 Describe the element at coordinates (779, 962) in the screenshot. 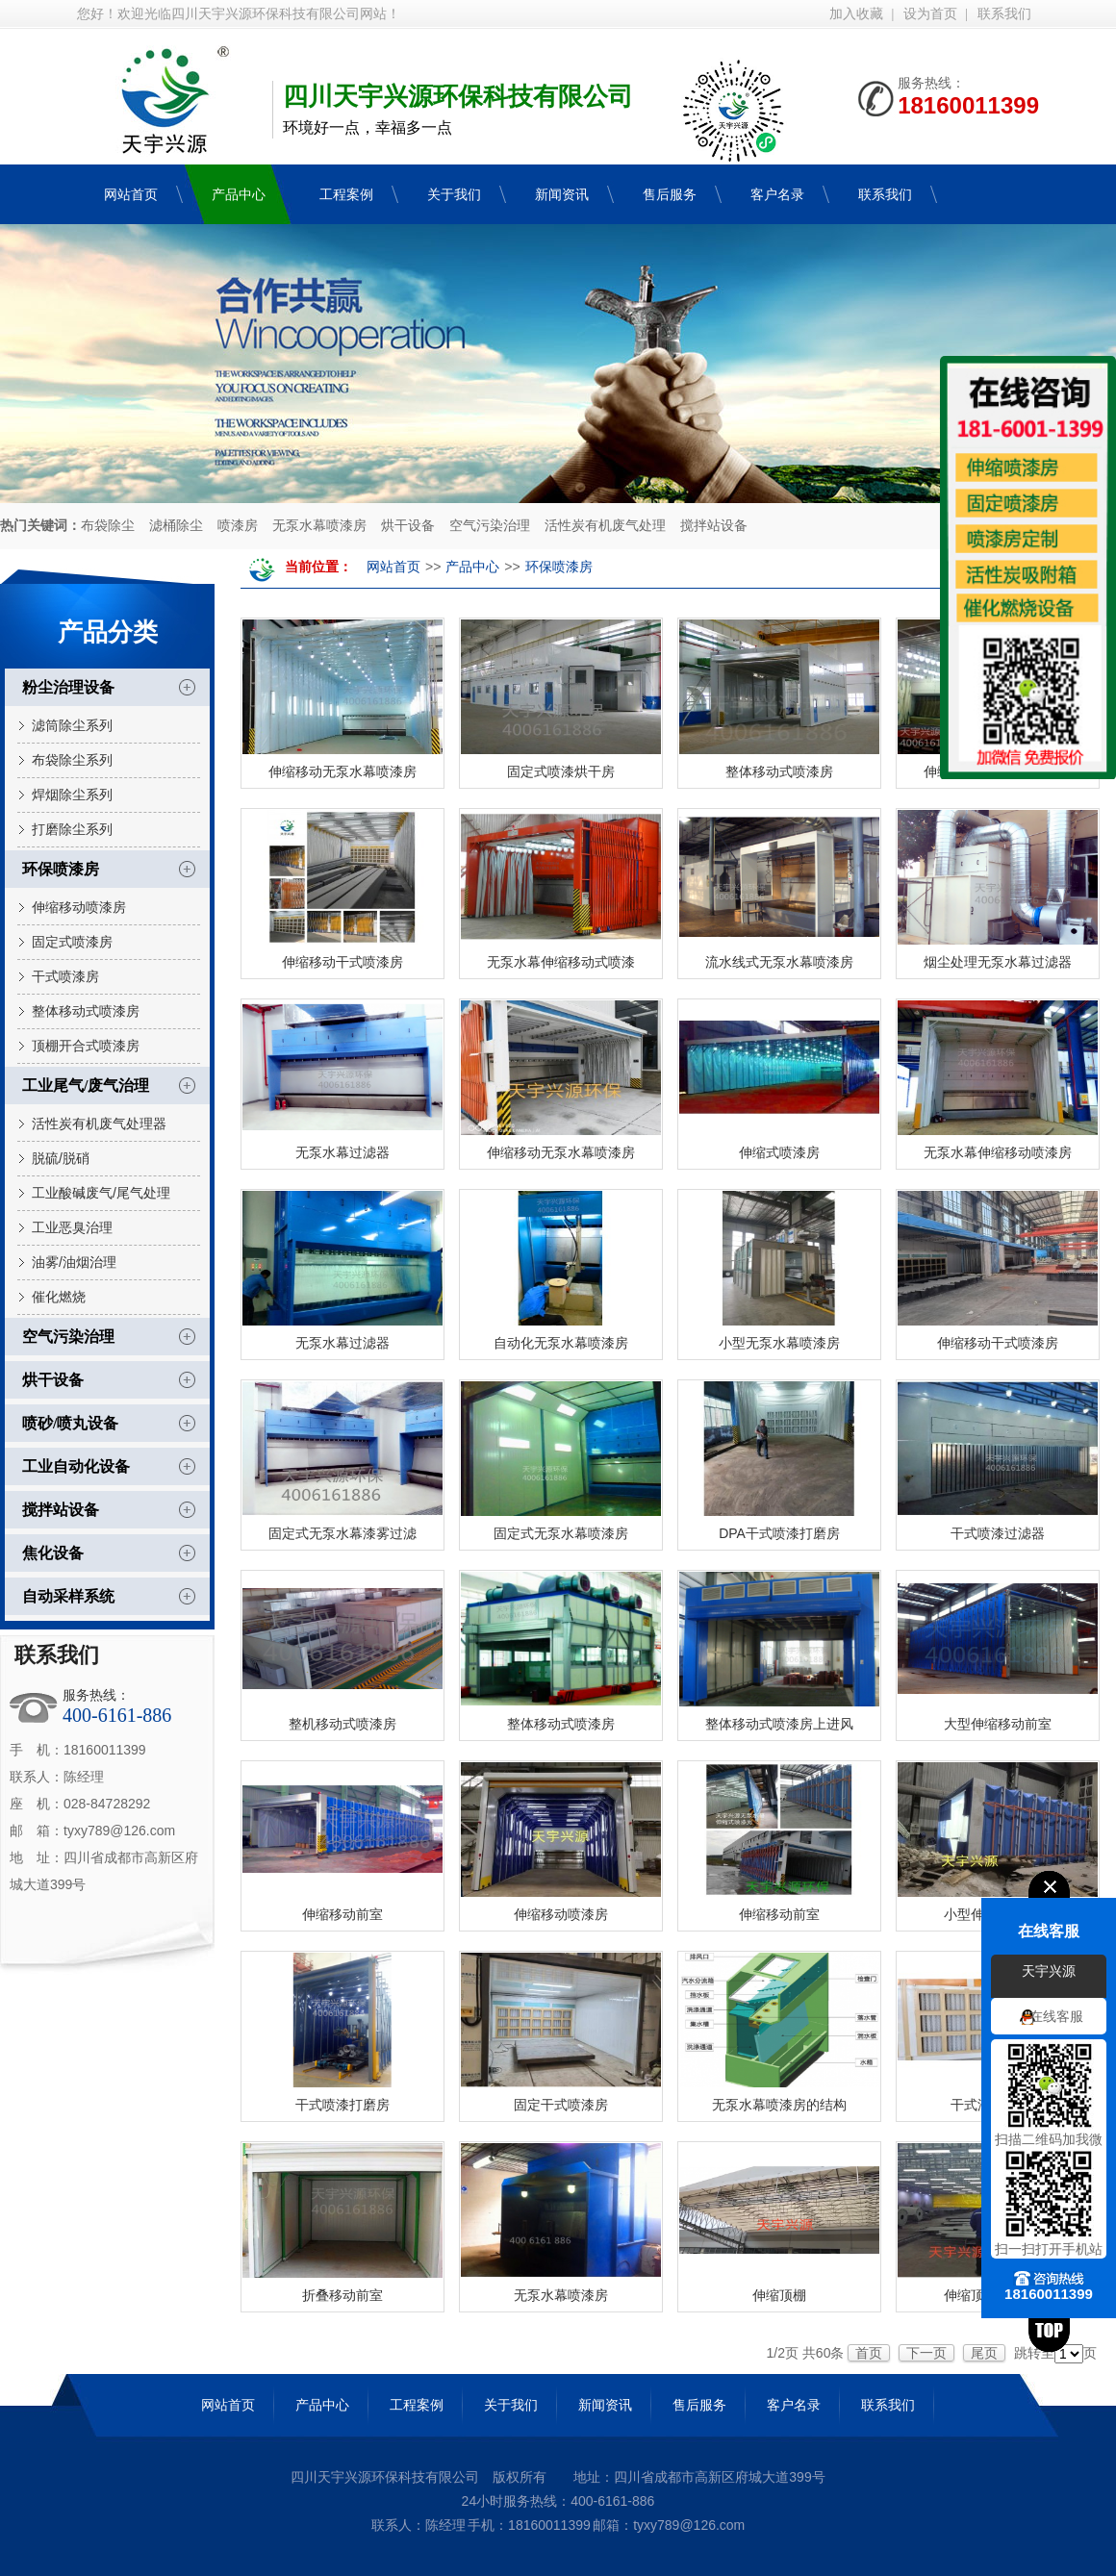

I see `流水线式无泵水幕喷漆房` at that location.